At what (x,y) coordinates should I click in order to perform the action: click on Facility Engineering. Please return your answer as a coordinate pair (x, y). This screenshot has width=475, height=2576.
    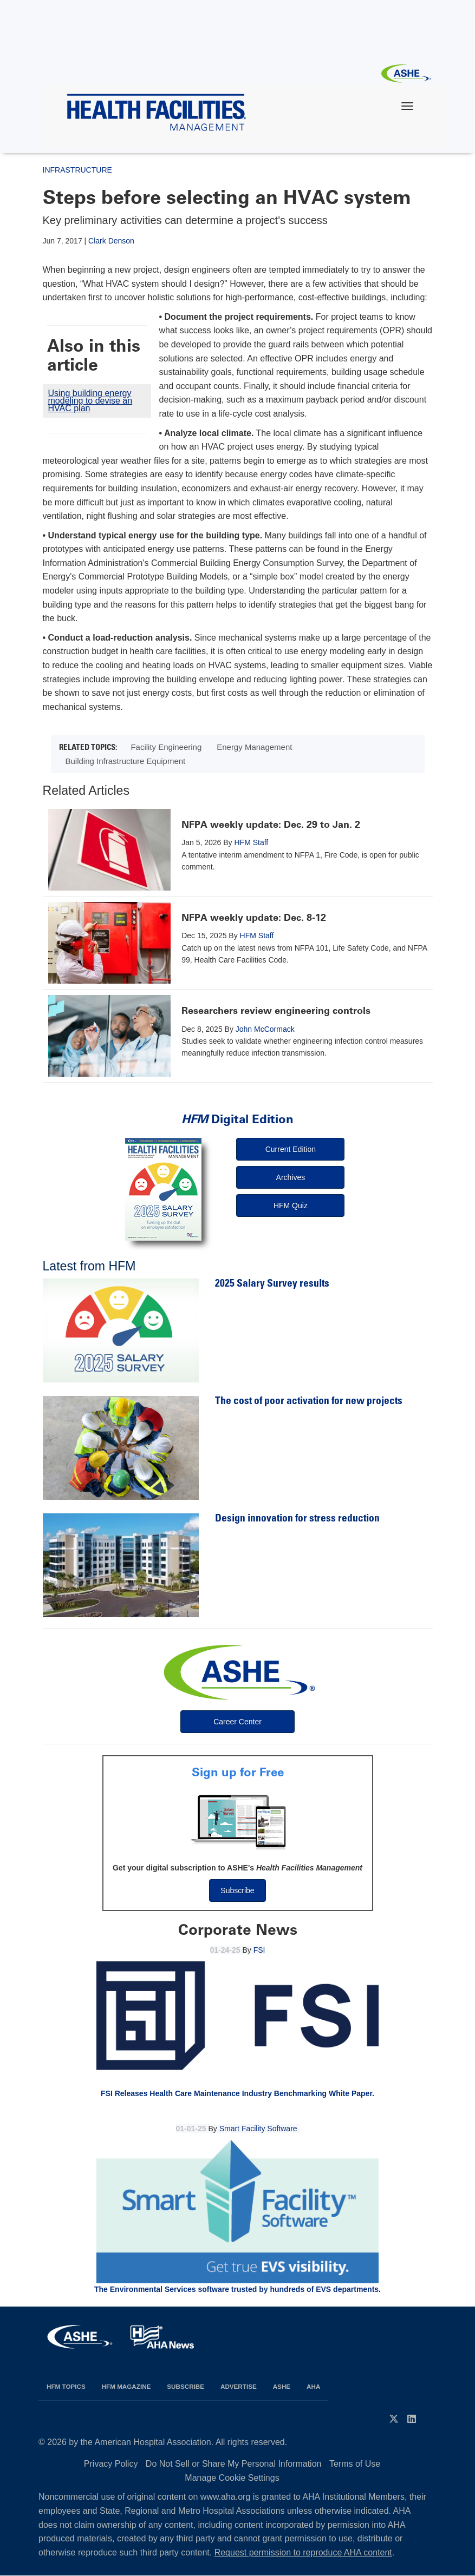
    Looking at the image, I should click on (166, 747).